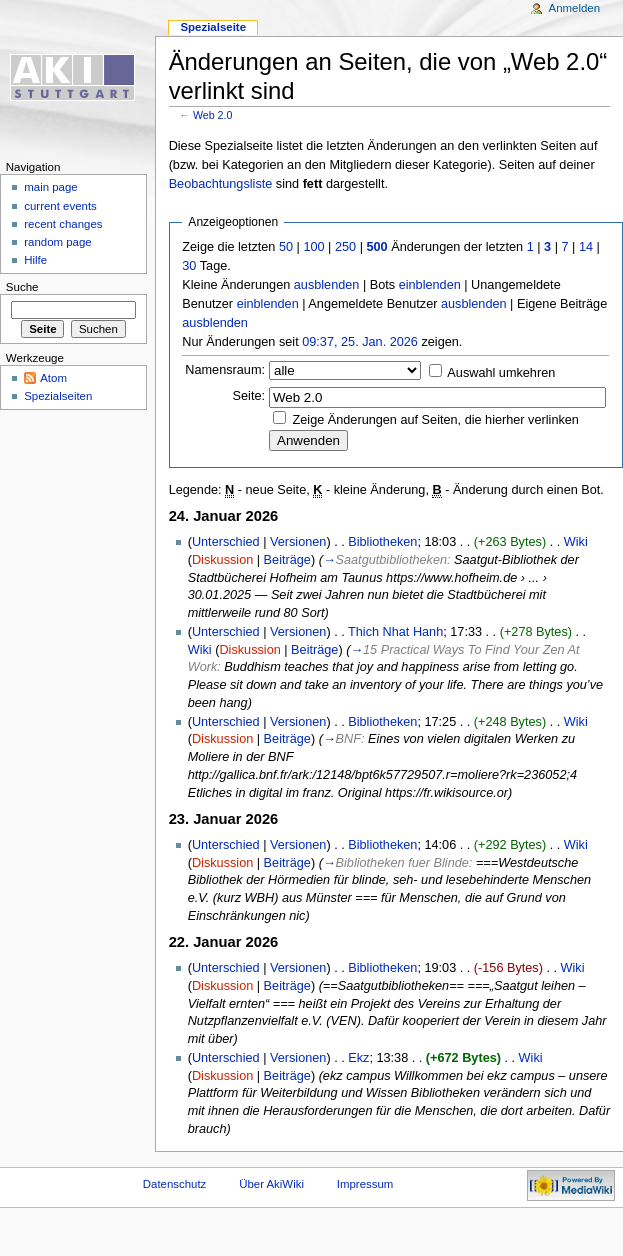 The width and height of the screenshot is (623, 1256). I want to click on 250, so click(345, 247).